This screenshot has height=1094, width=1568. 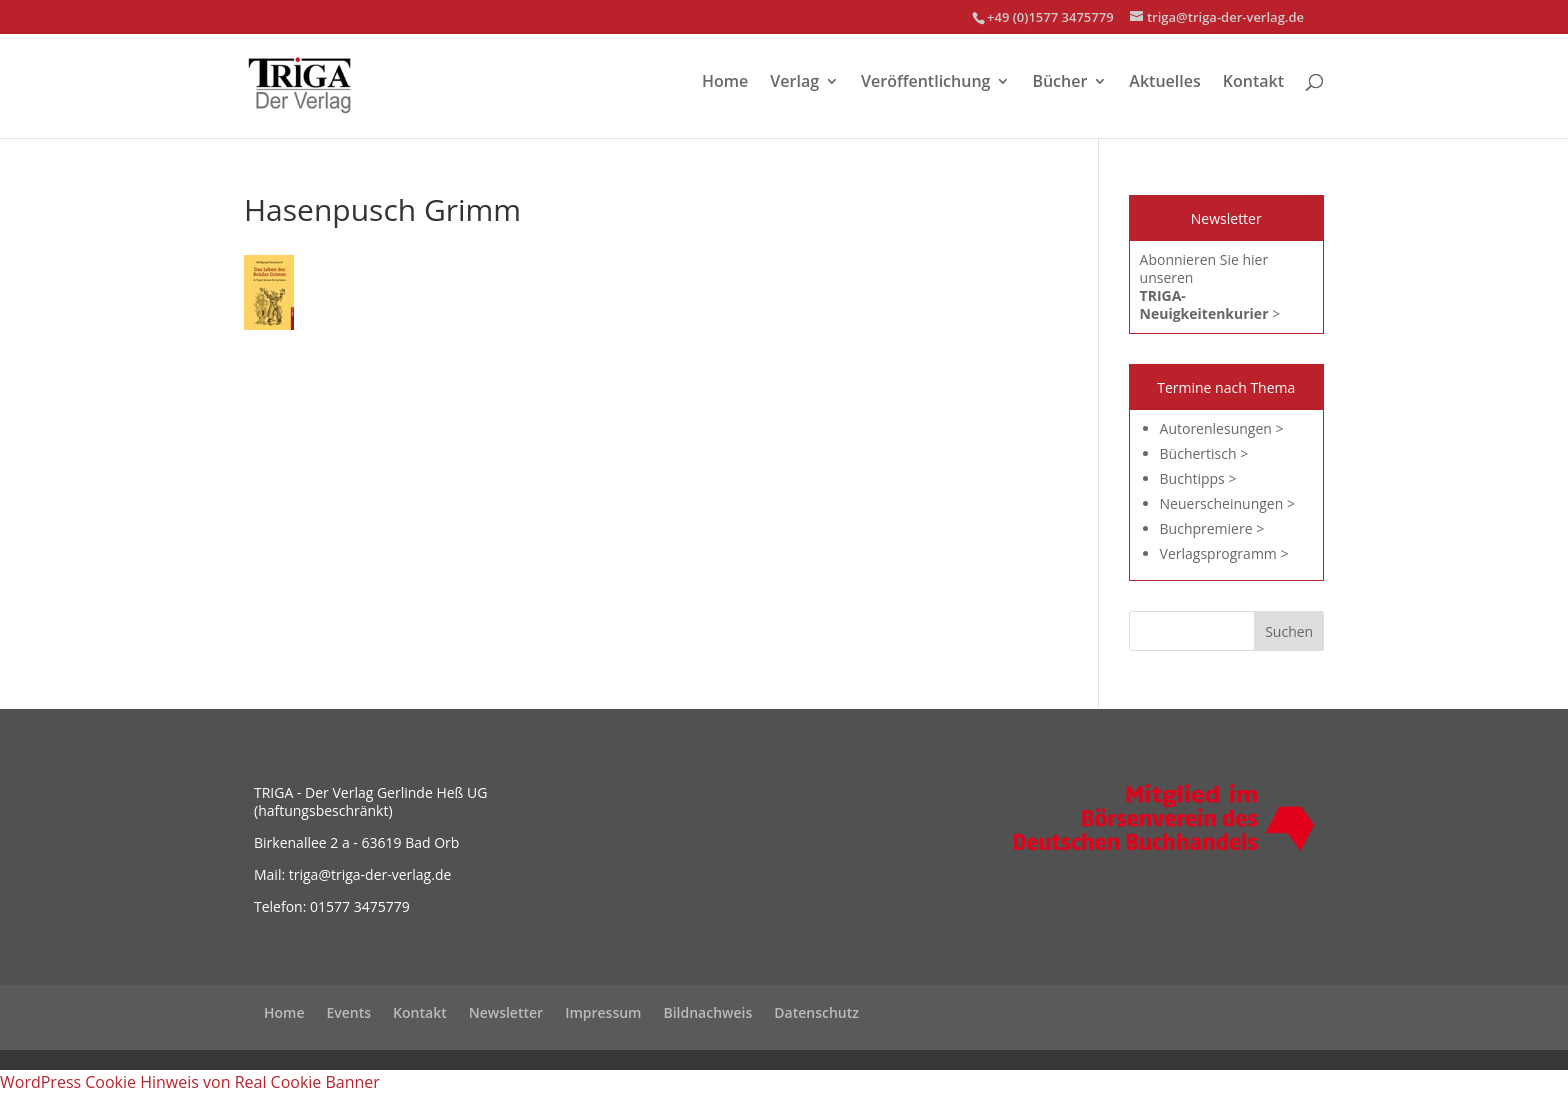 What do you see at coordinates (1227, 503) in the screenshot?
I see `Neuerscheinungen >` at bounding box center [1227, 503].